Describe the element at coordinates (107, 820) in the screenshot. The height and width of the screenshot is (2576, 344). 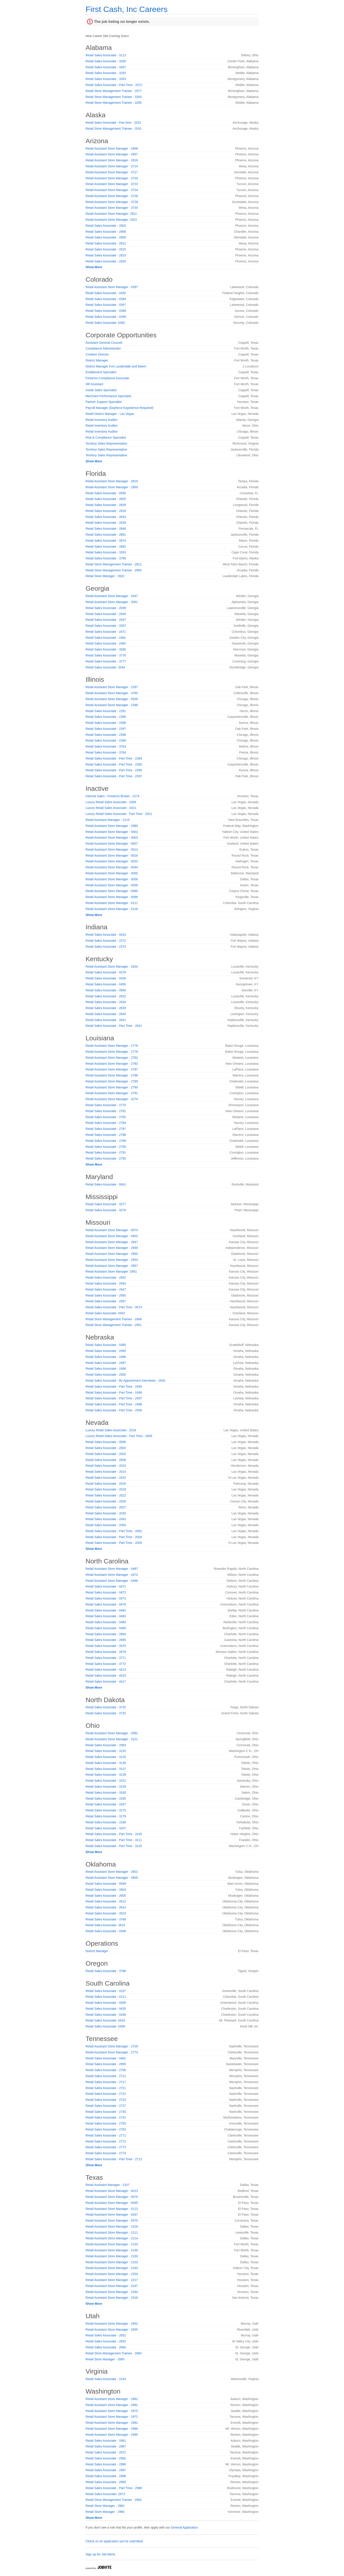
I see `Retail Assistant Manager - 2115` at that location.